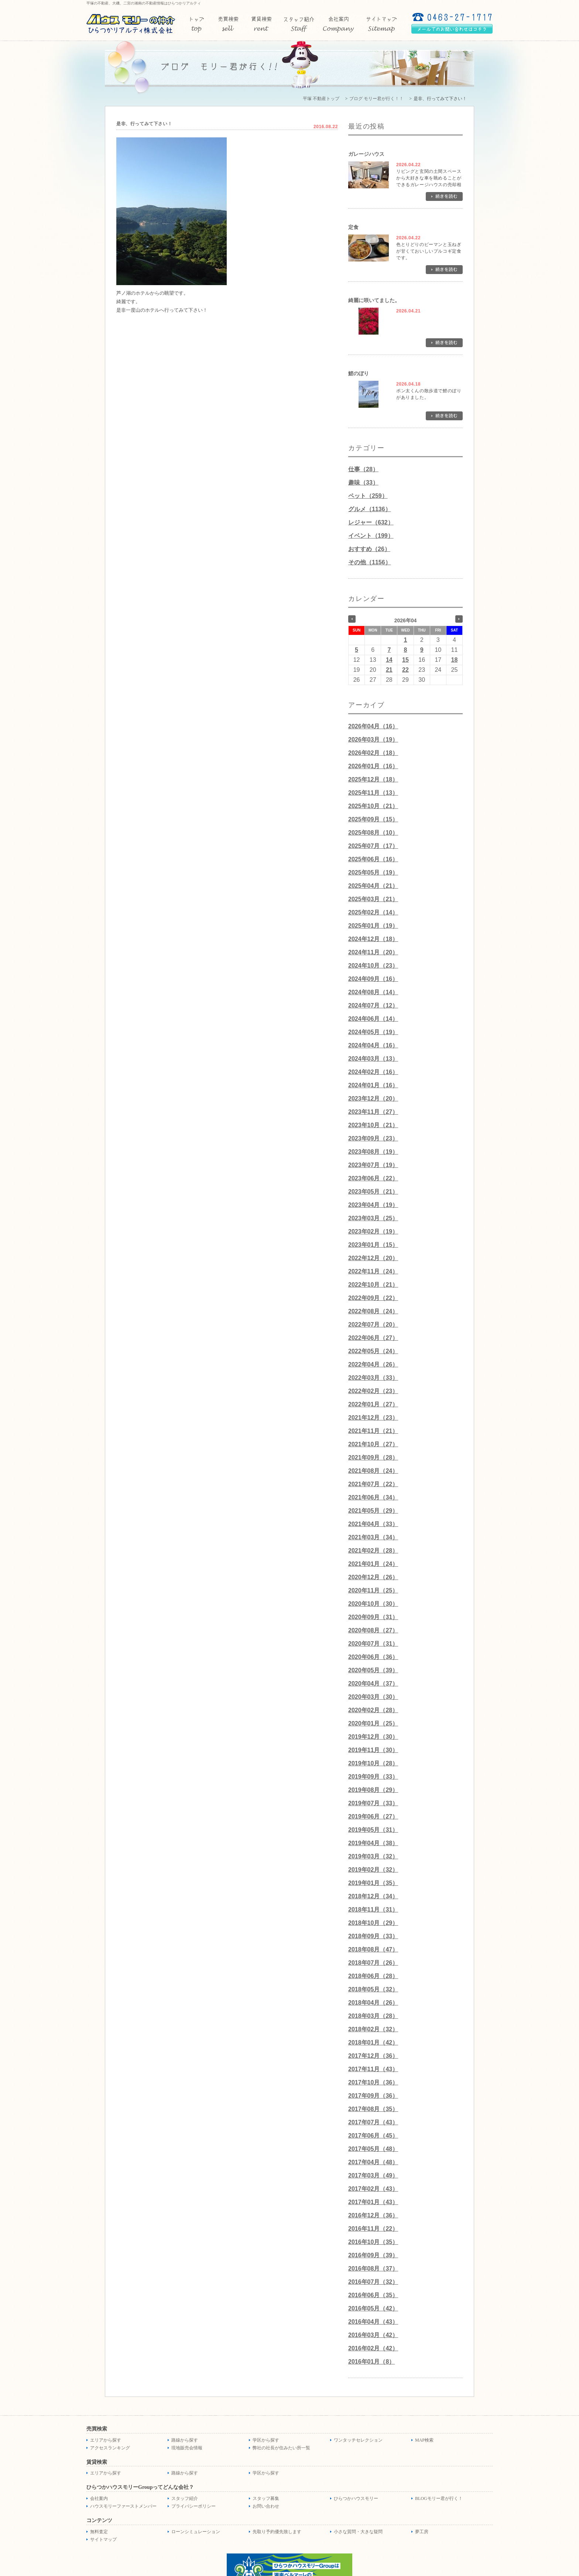  Describe the element at coordinates (373, 1763) in the screenshot. I see `2019年10月（28）` at that location.